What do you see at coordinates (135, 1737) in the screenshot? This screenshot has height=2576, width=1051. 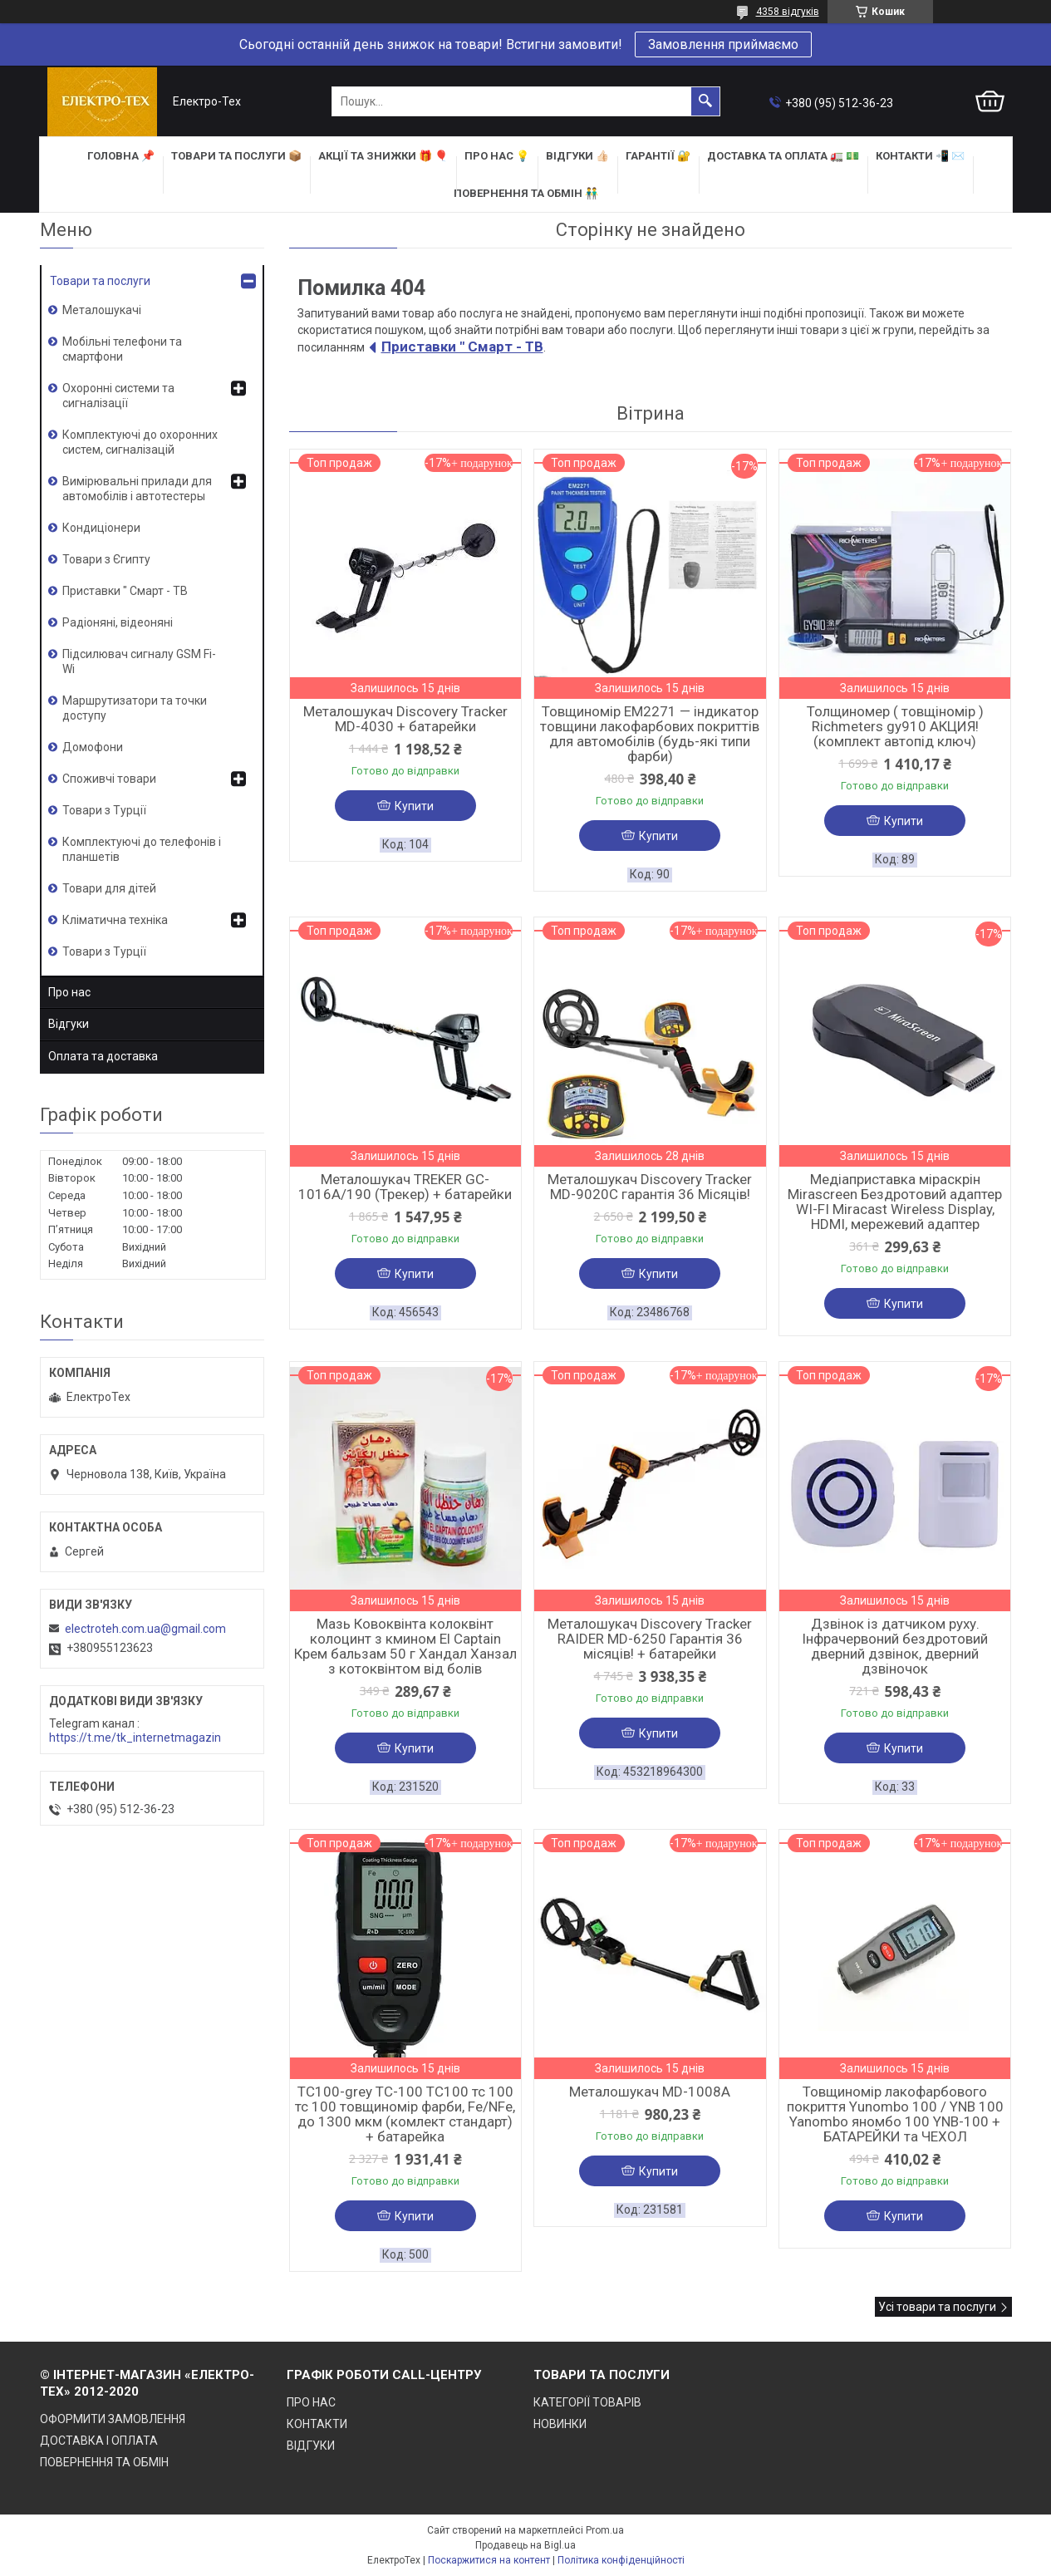 I see `https://t.me/tk_internetmagazin` at bounding box center [135, 1737].